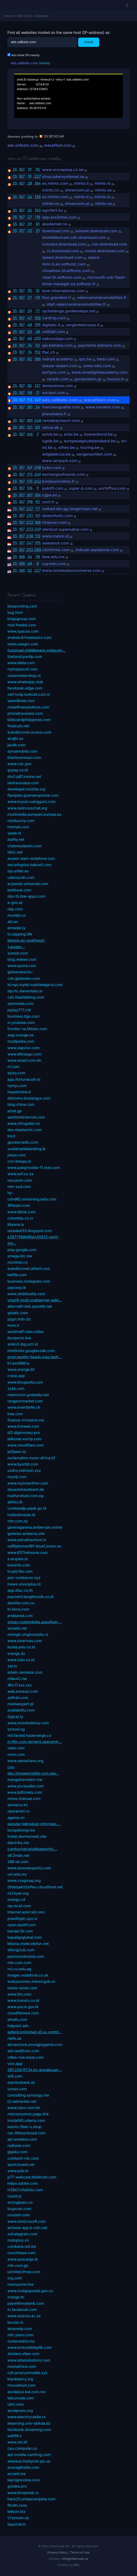 This screenshot has height=2576, width=137. What do you see at coordinates (24, 846) in the screenshot?
I see `chatmeydanim.com` at bounding box center [24, 846].